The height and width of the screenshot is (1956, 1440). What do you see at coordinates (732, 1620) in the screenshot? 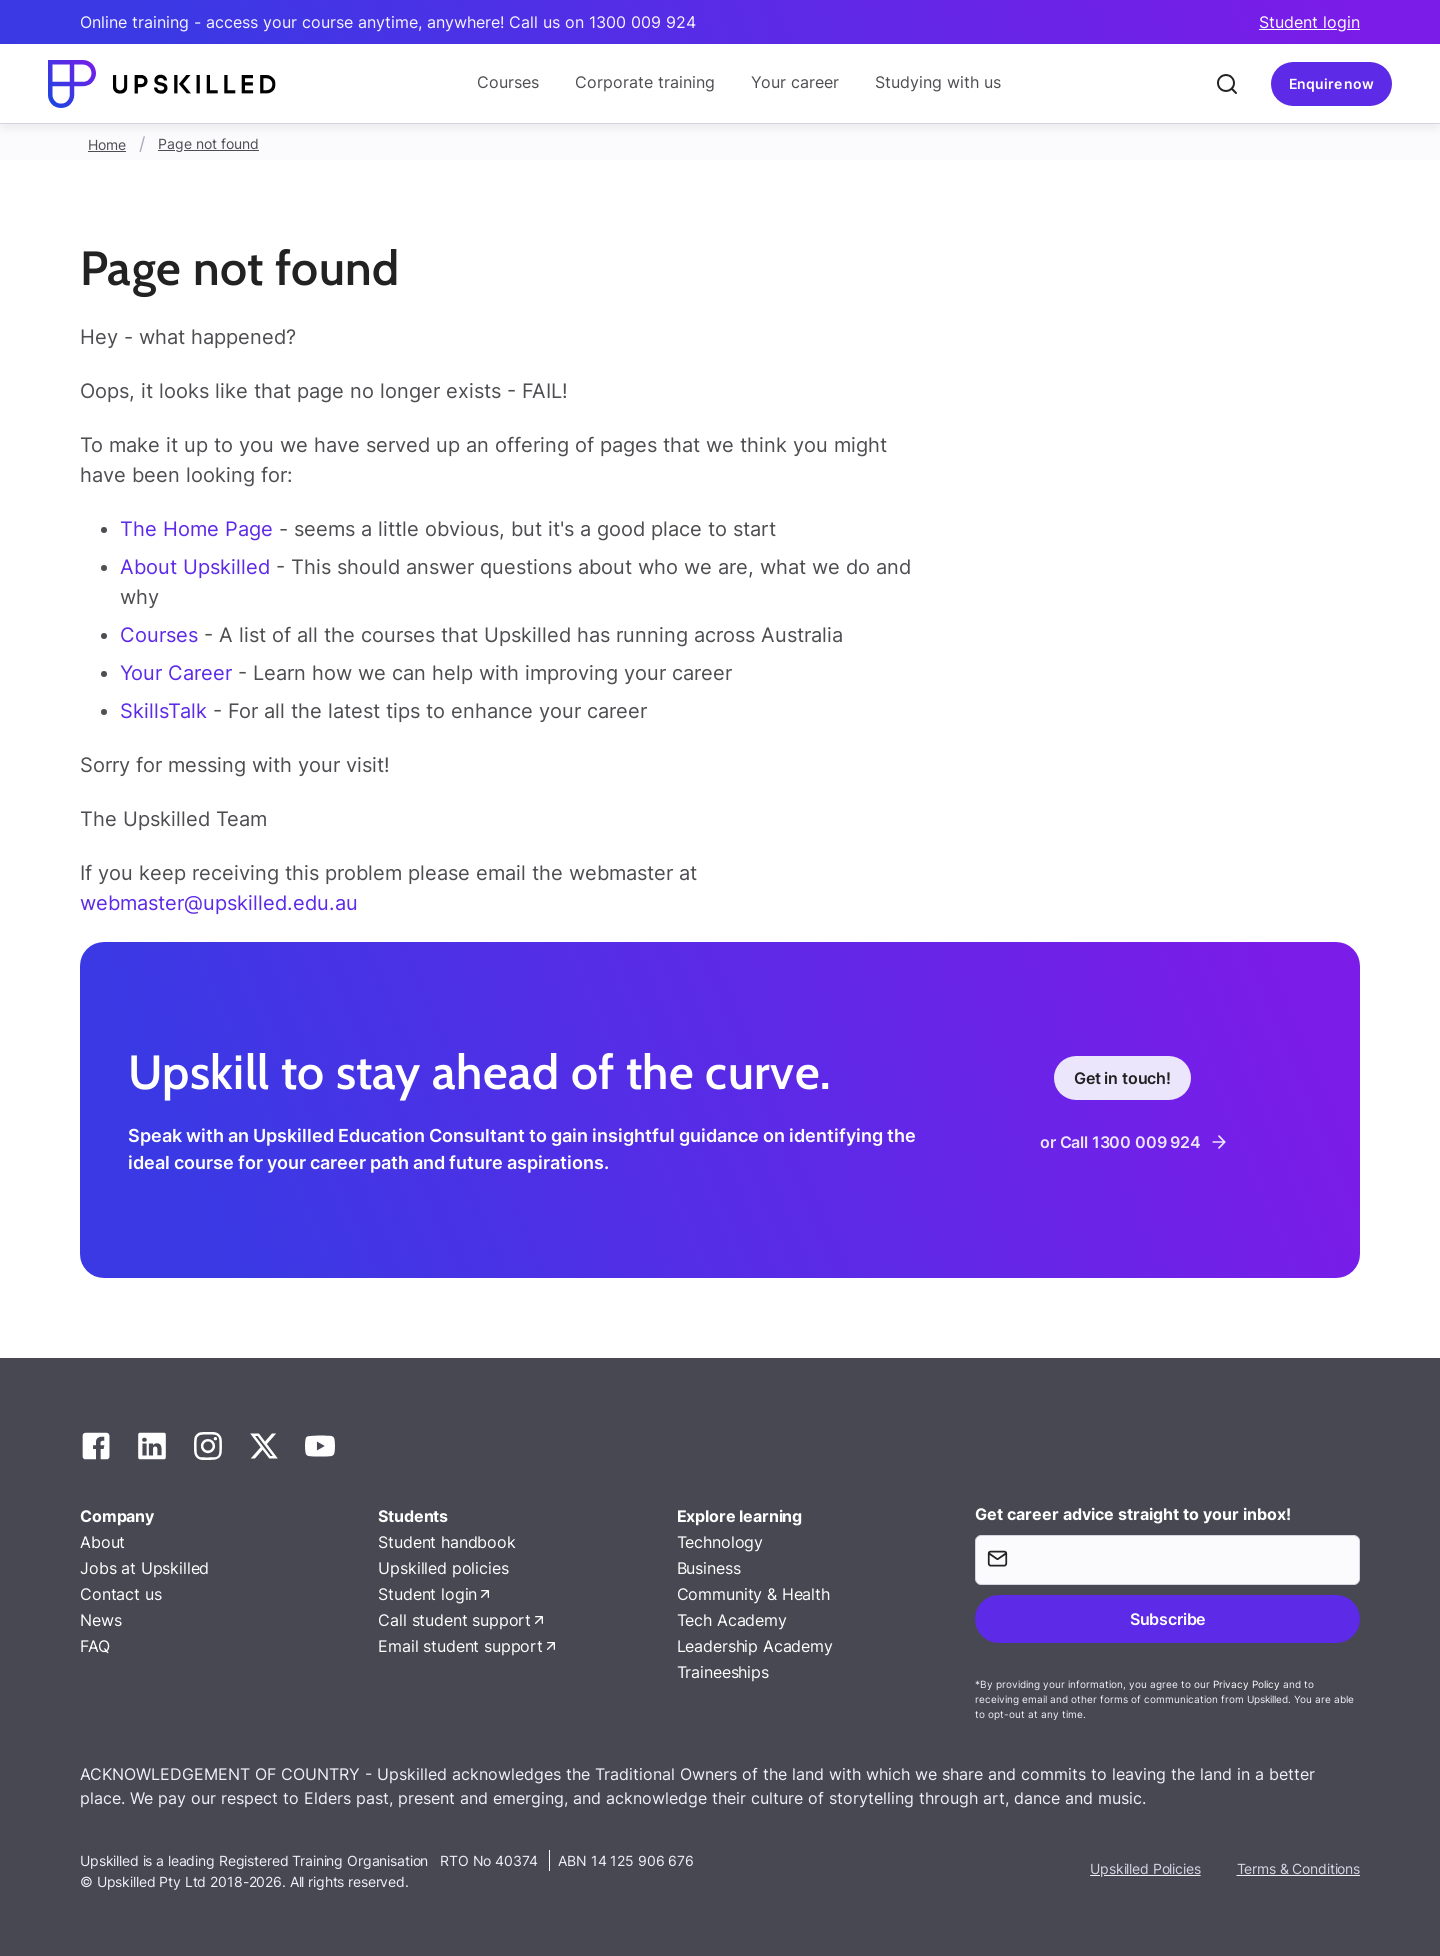
I see `Tech Academy` at bounding box center [732, 1620].